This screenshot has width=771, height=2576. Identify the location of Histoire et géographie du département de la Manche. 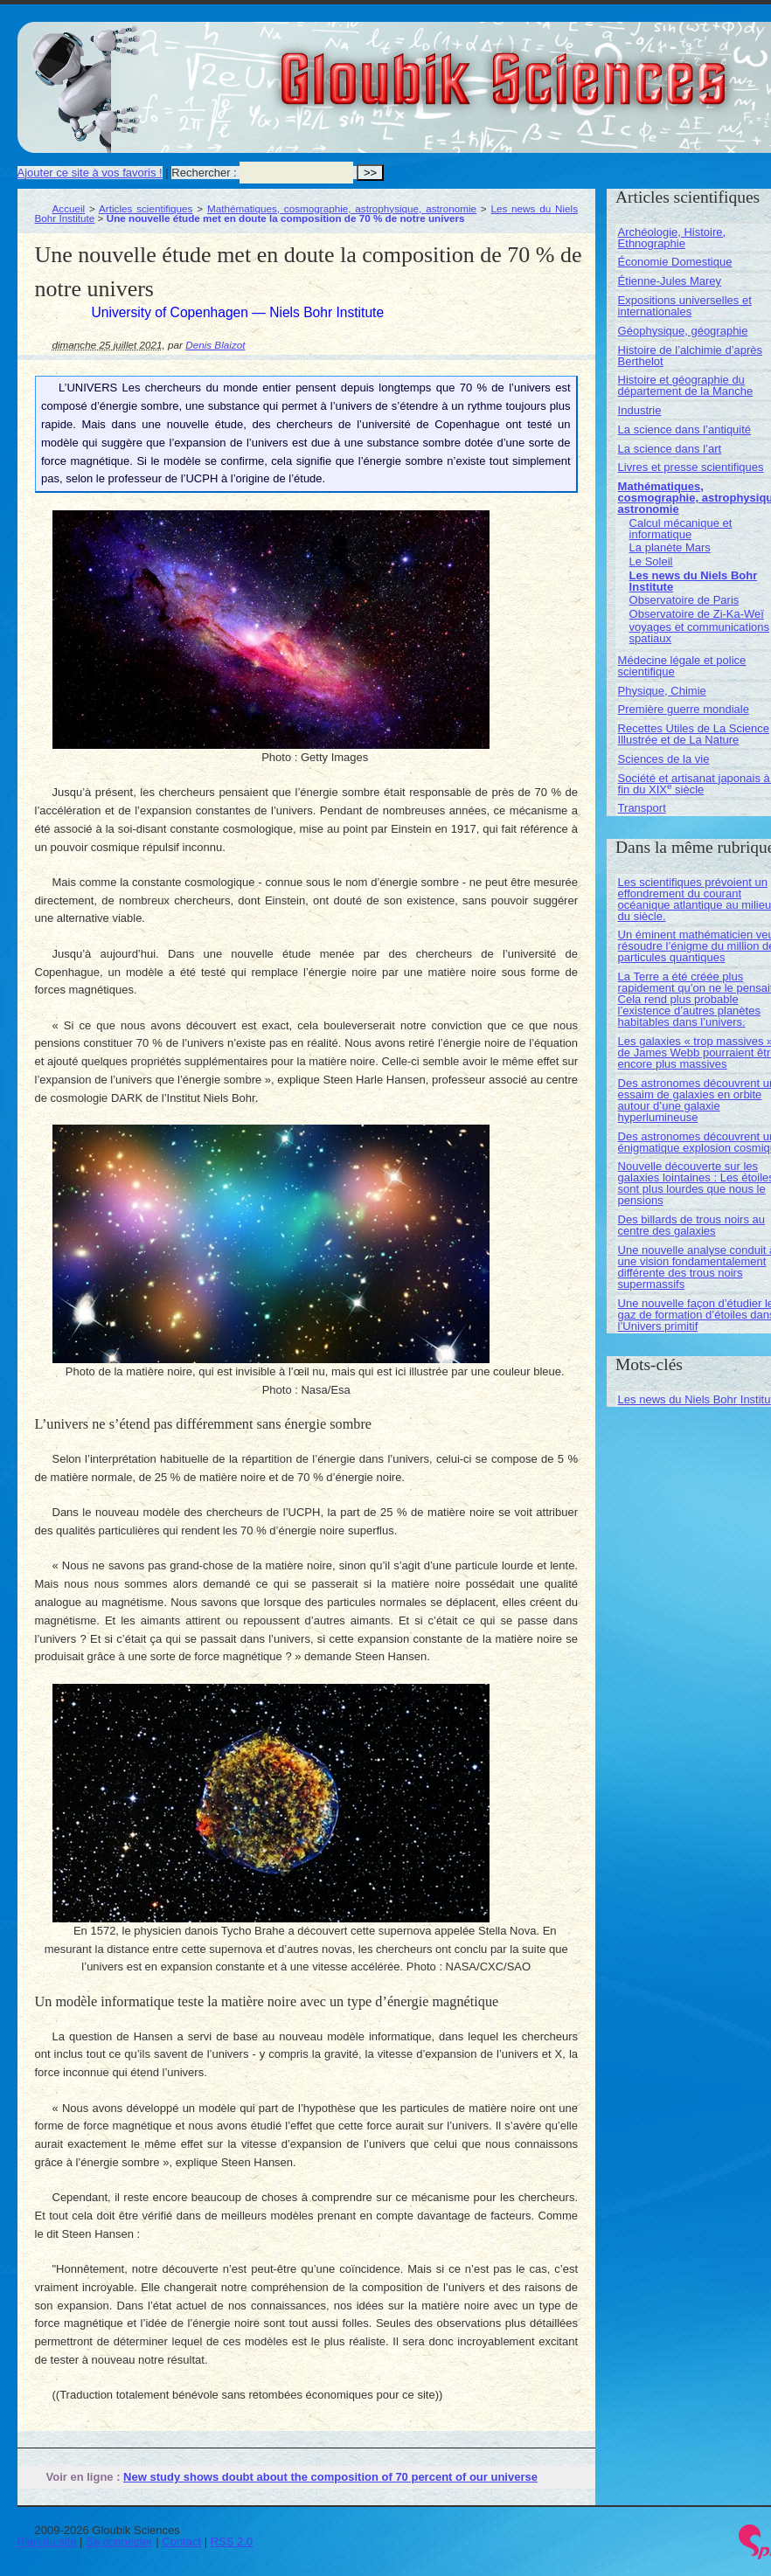
(686, 385).